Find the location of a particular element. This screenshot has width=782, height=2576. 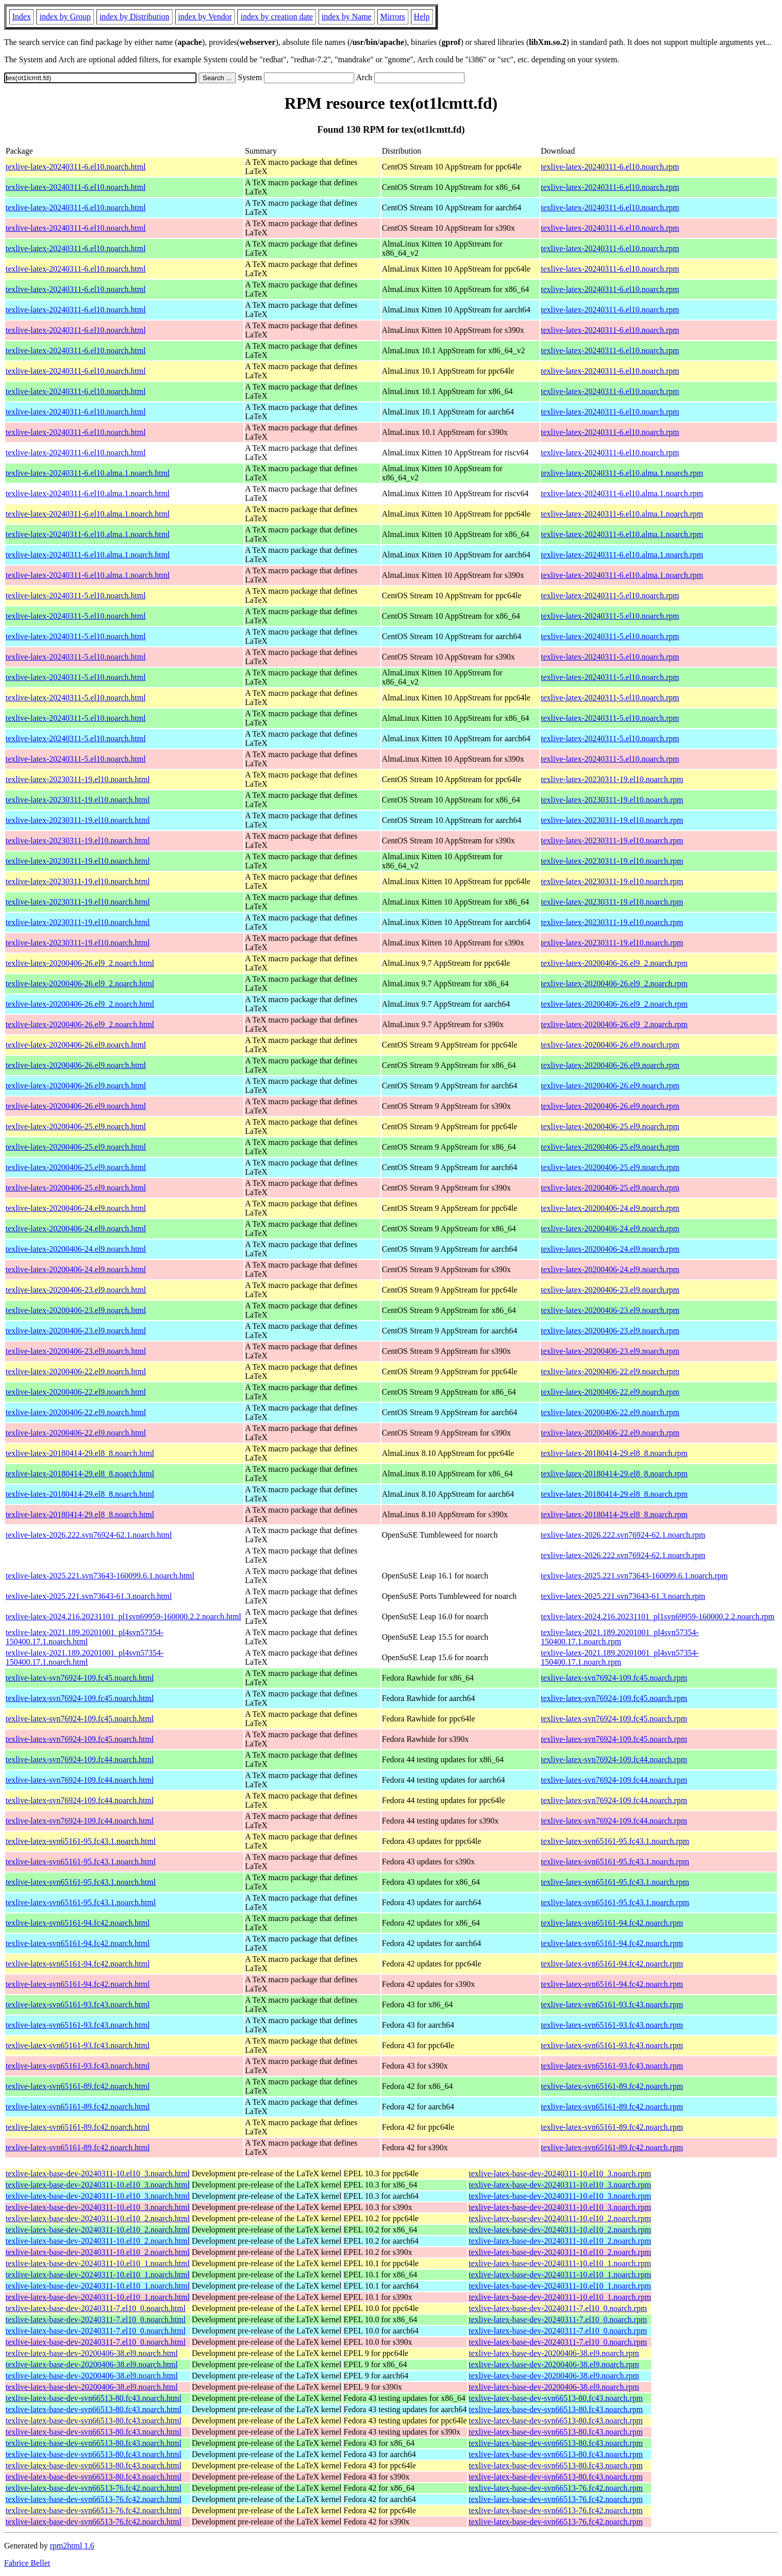

texlive-latex-base-dev-20240311-10.el10_1.noarch.rpm is located at coordinates (560, 2263).